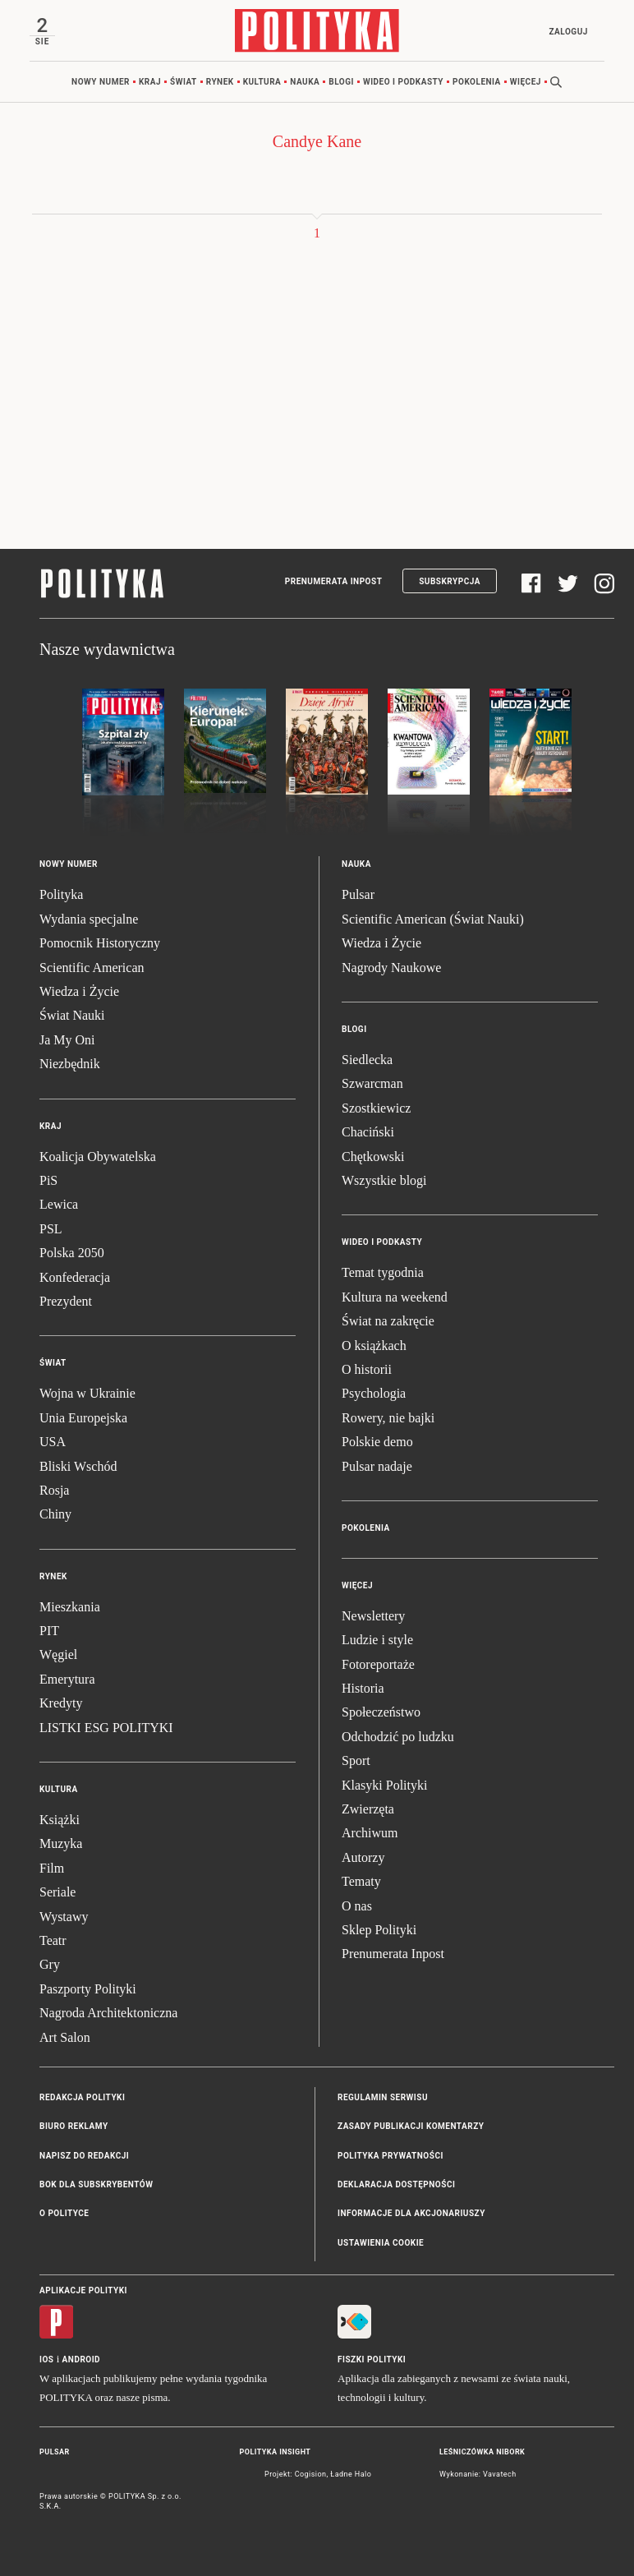 The height and width of the screenshot is (2576, 634). I want to click on Android, so click(81, 2359).